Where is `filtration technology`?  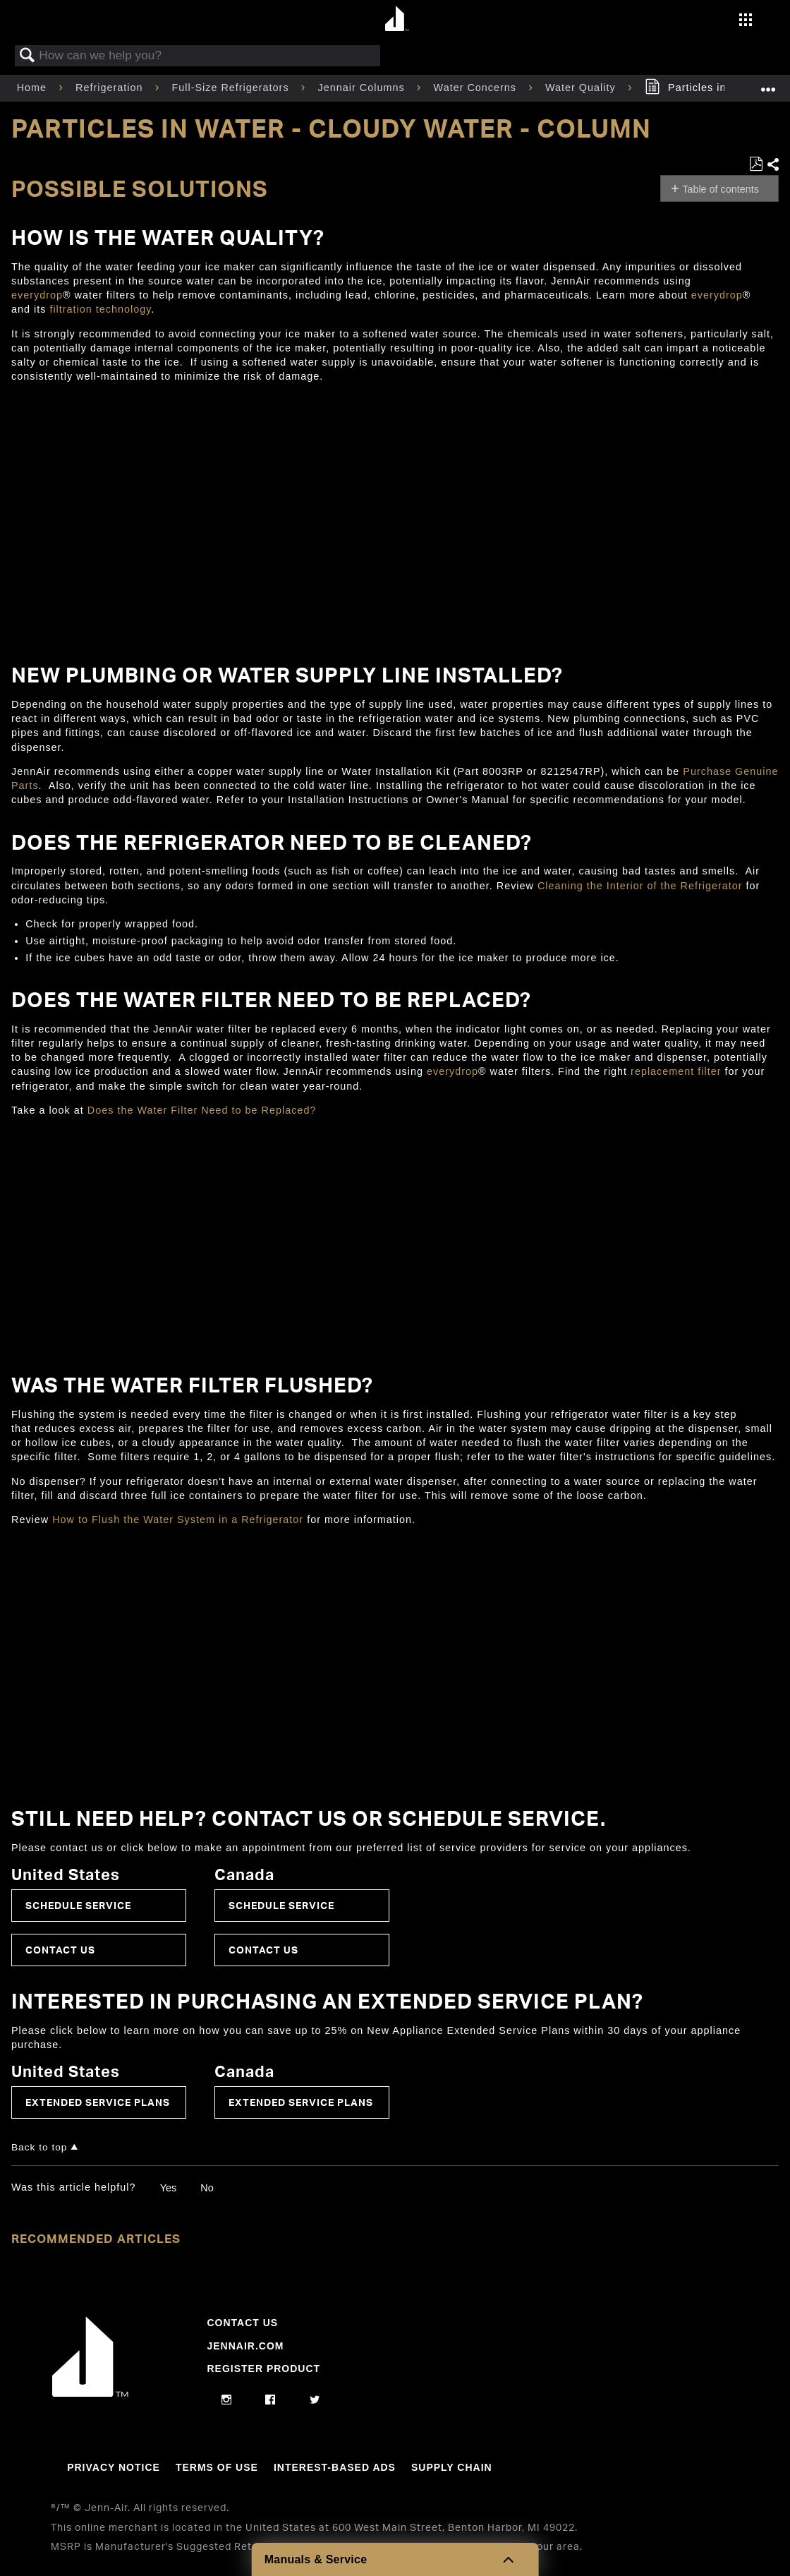 filtration technology is located at coordinates (100, 309).